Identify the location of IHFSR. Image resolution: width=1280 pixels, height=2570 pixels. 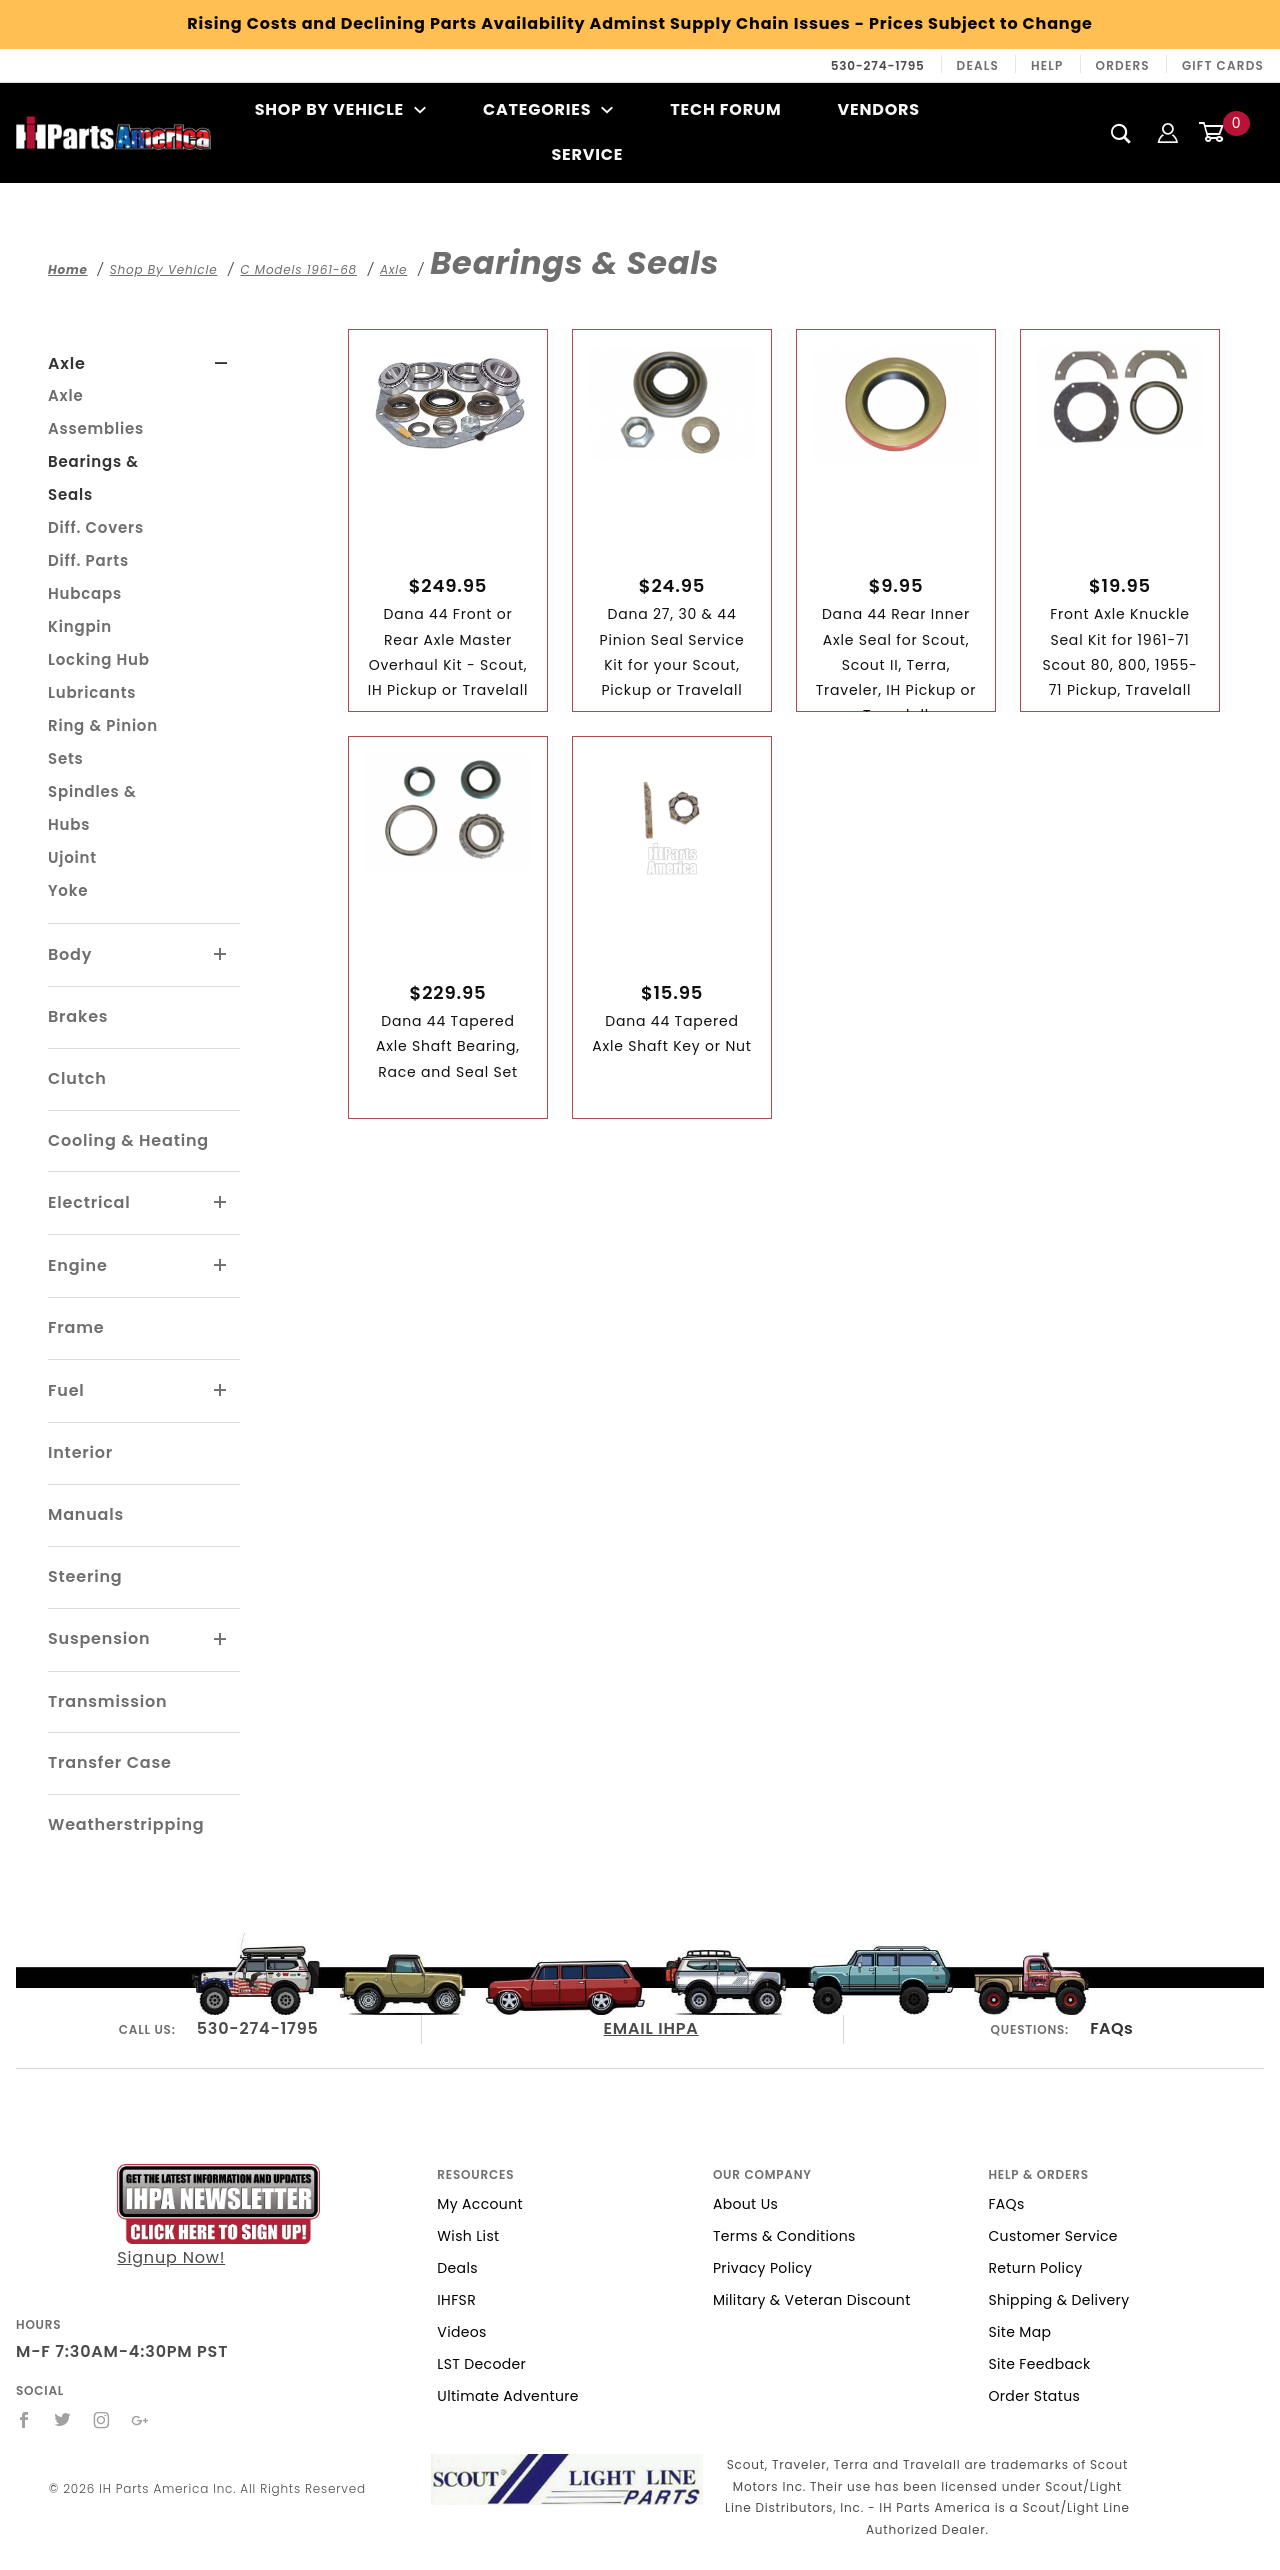
(456, 2300).